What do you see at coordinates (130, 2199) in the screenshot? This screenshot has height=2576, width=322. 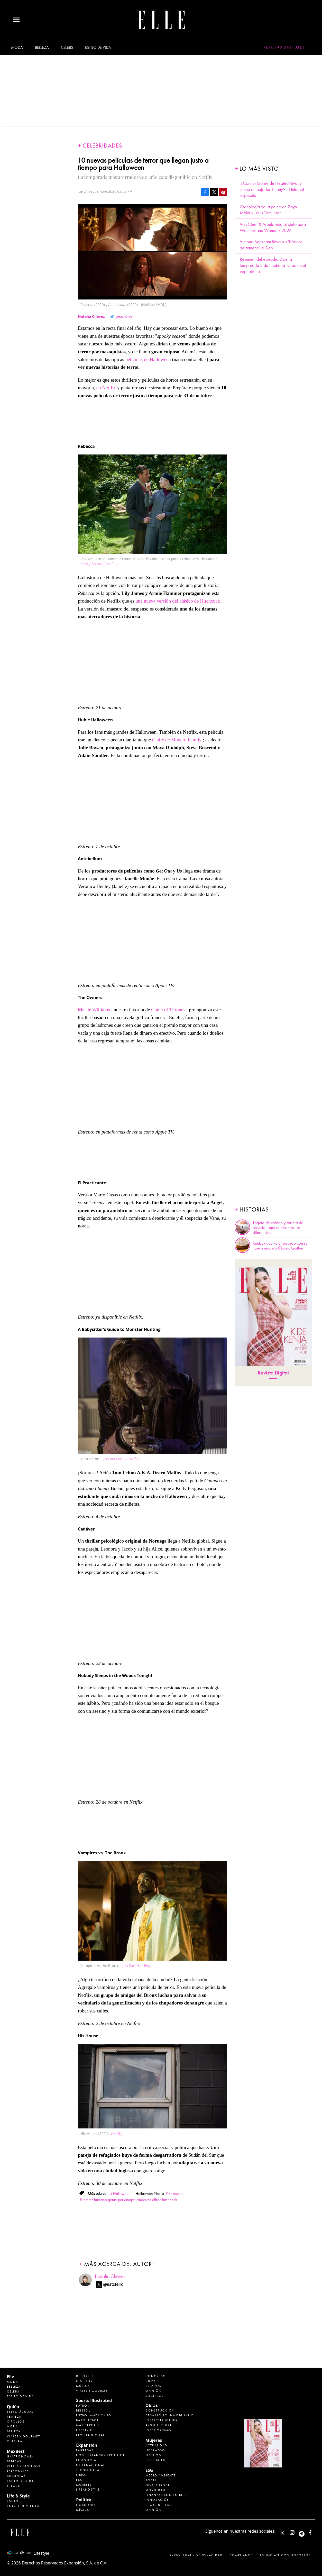 I see `interes-humano.gente.personajes.cineastas.alfred-hitchcock` at bounding box center [130, 2199].